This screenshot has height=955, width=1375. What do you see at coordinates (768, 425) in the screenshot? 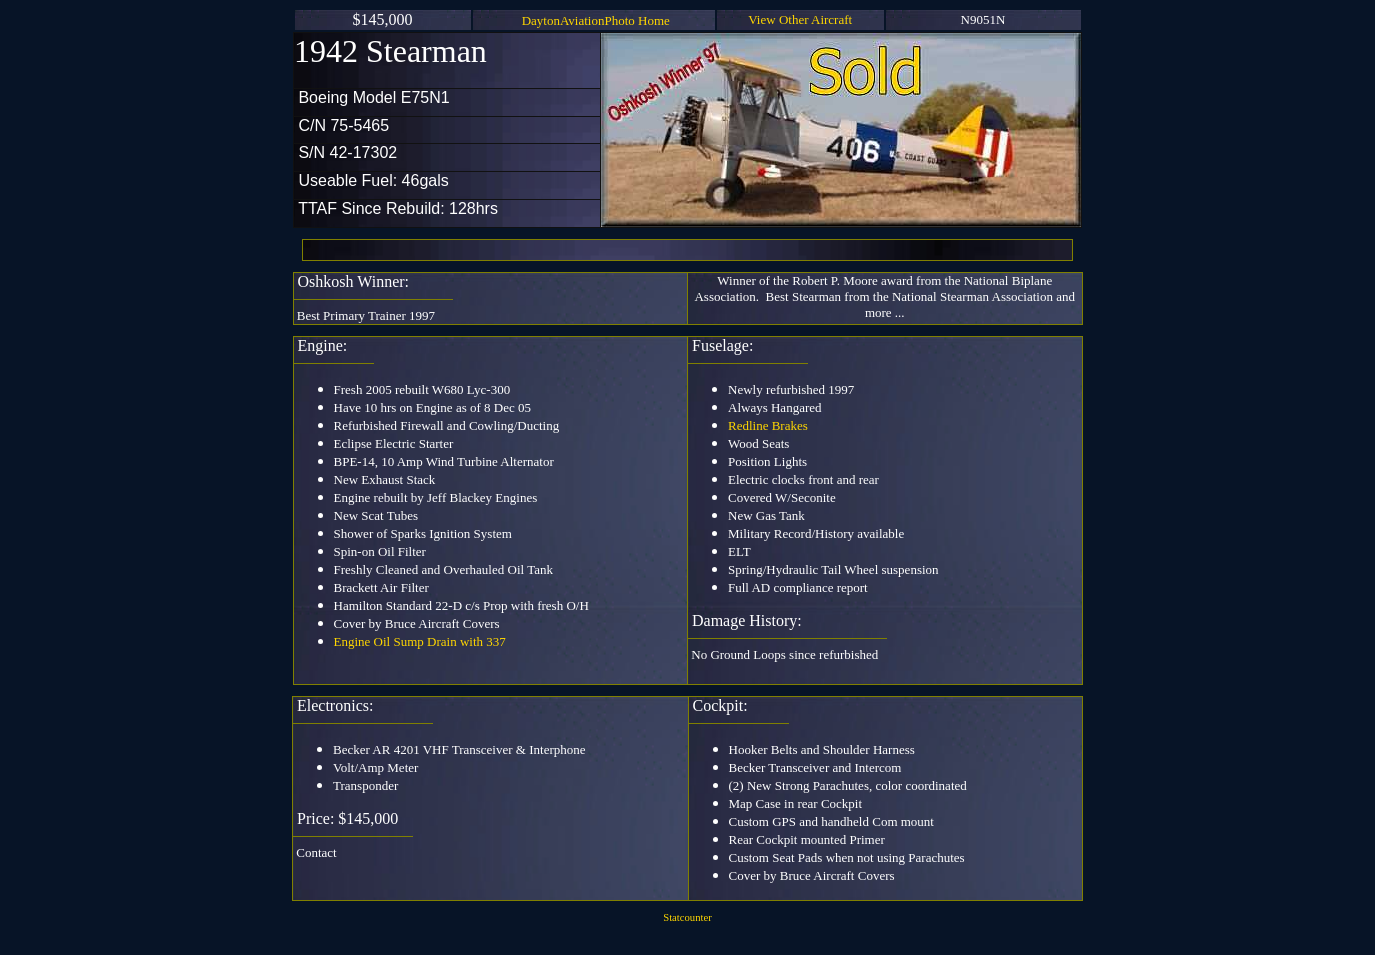
I see `Redline Brakes` at bounding box center [768, 425].